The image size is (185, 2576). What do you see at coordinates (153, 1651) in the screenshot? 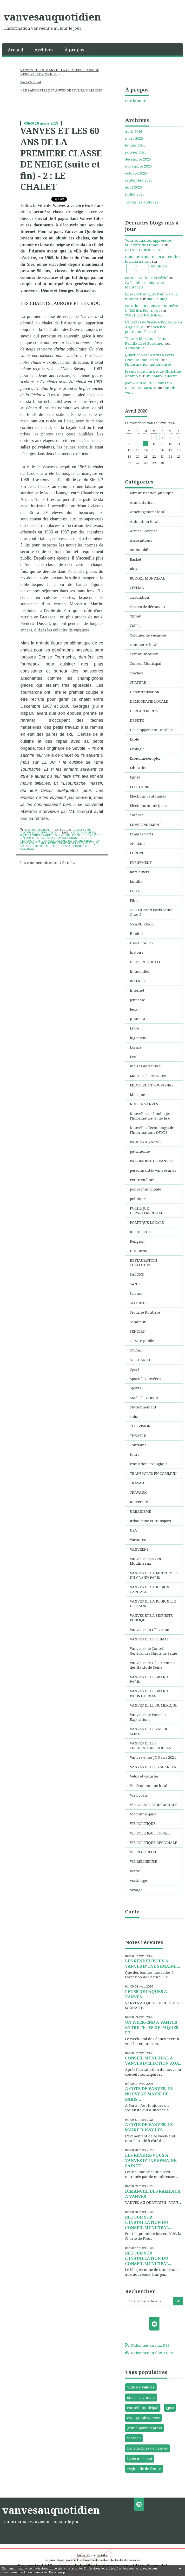
I see `Vanves et le Conseil Général des Hauts de Seine` at bounding box center [153, 1651].